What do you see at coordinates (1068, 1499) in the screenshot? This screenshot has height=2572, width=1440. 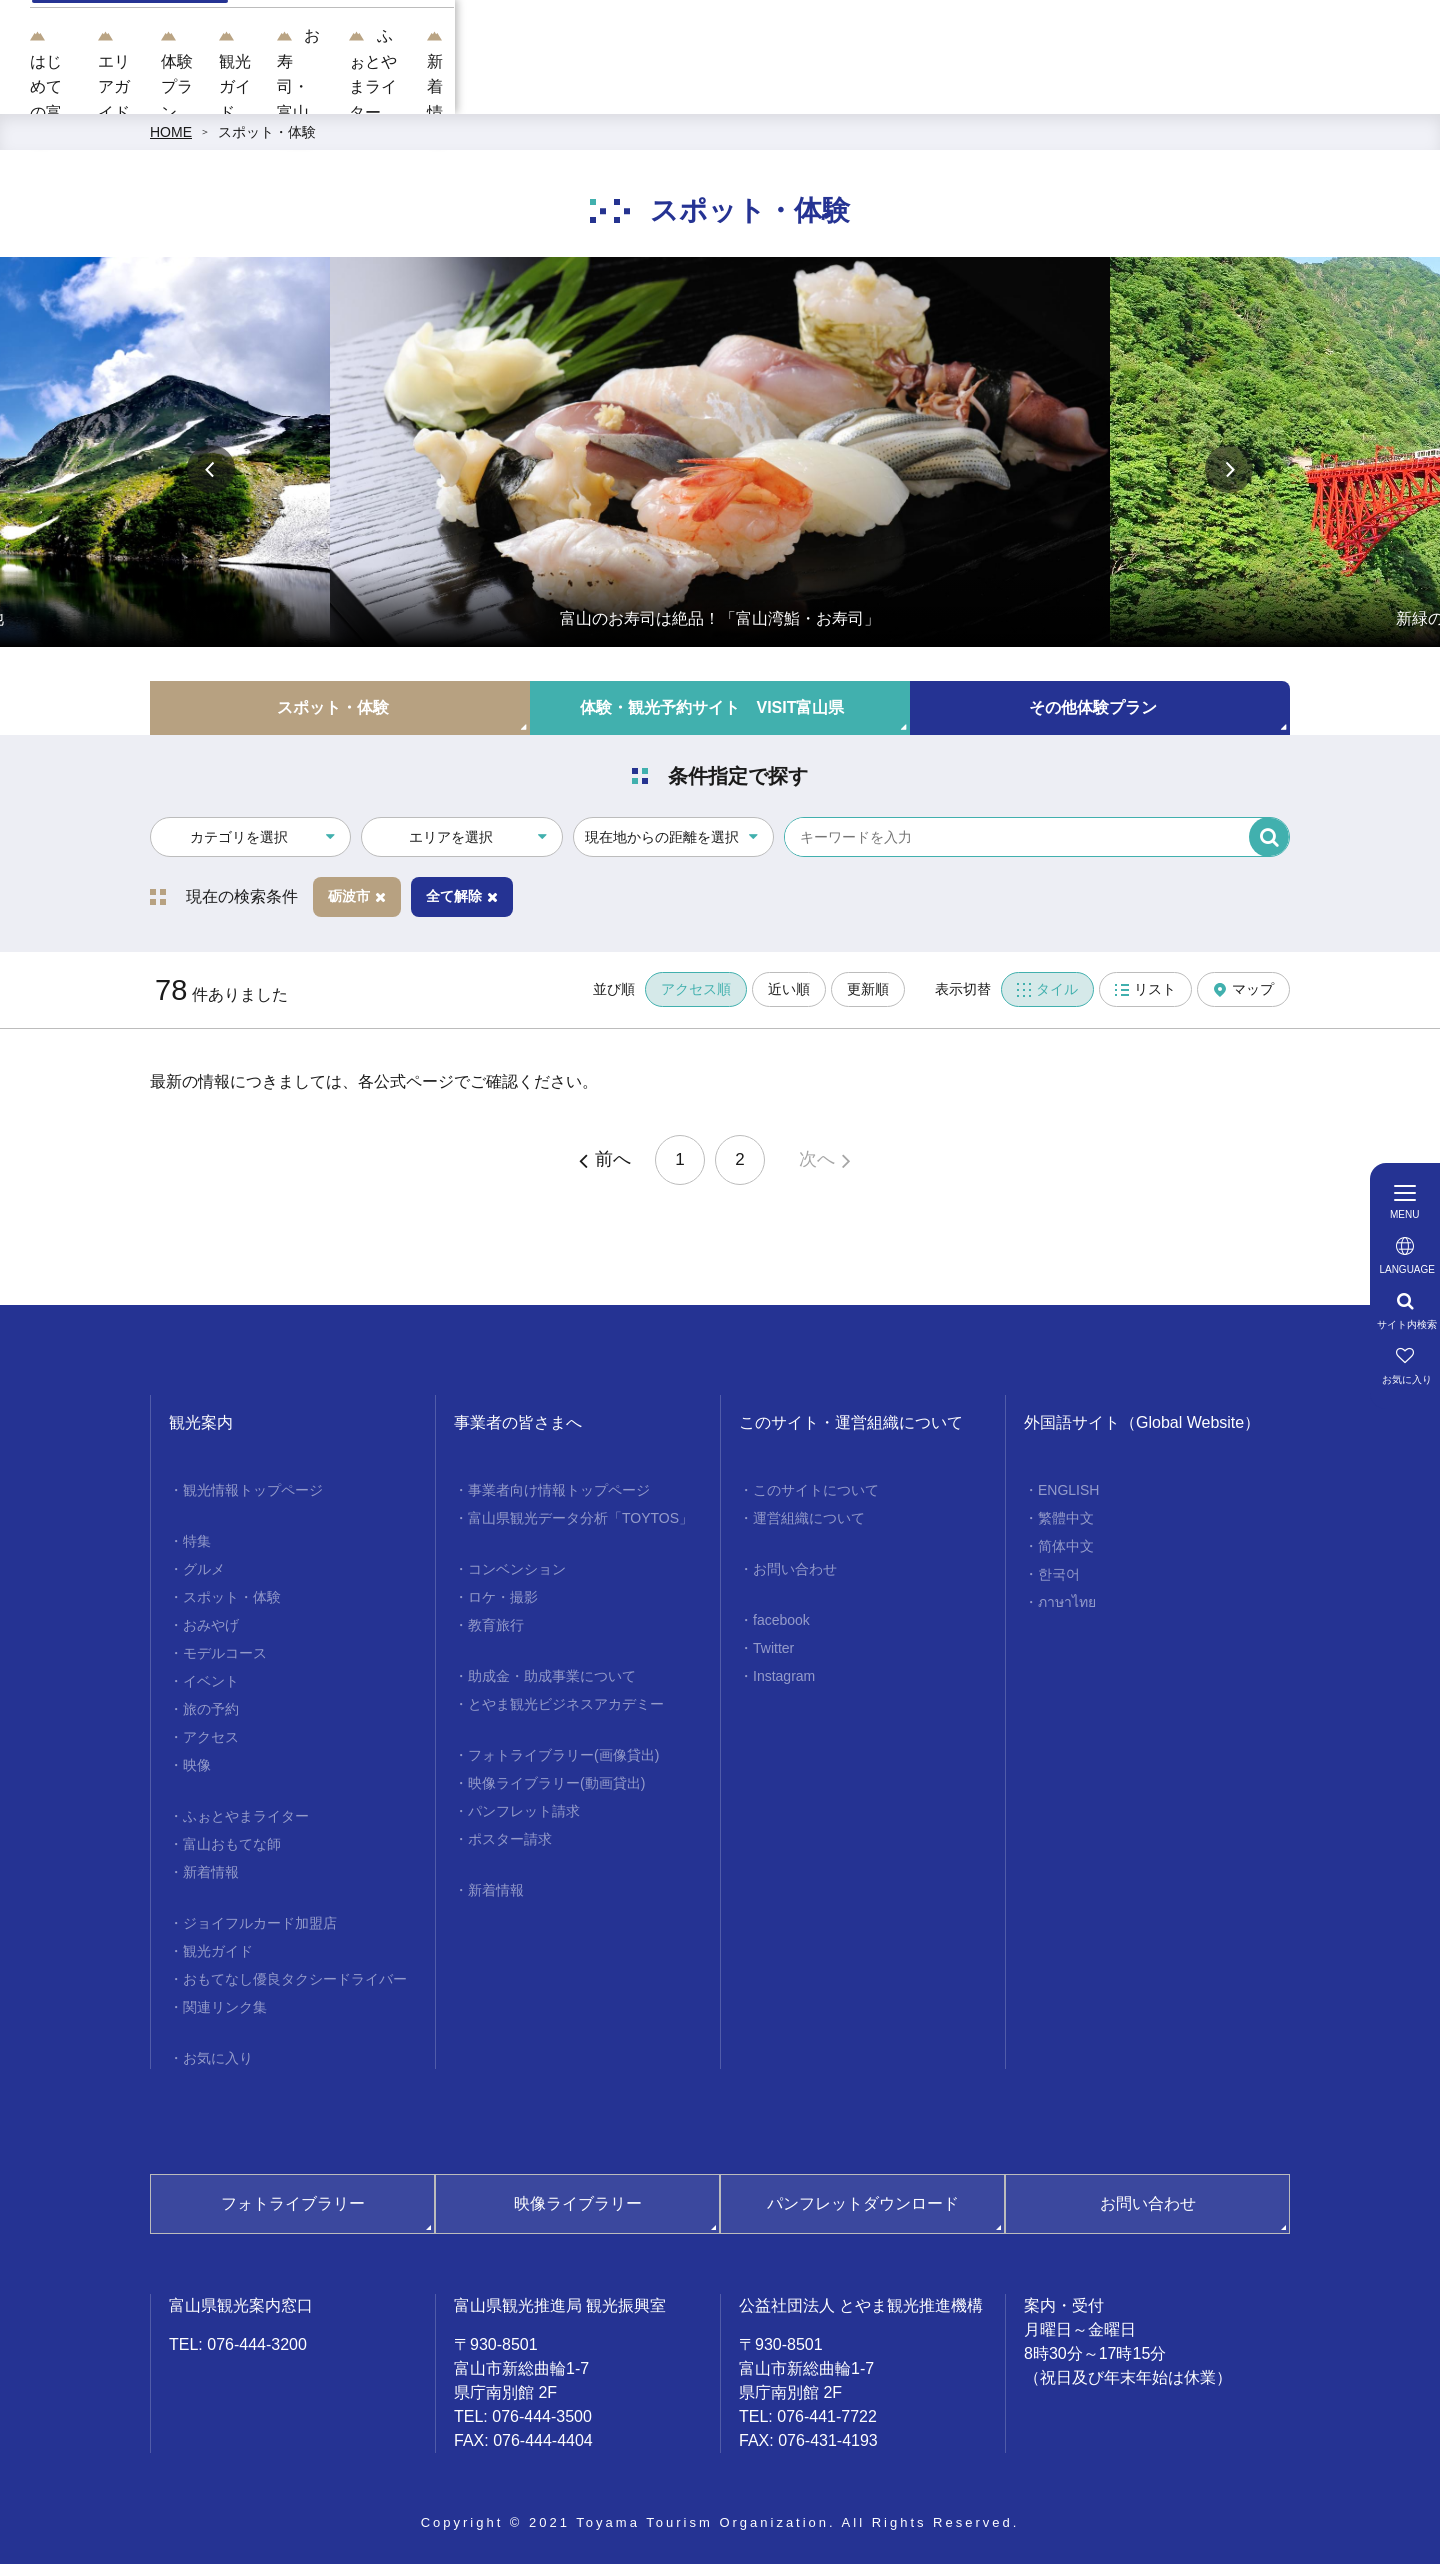 I see `ENGLISH` at bounding box center [1068, 1499].